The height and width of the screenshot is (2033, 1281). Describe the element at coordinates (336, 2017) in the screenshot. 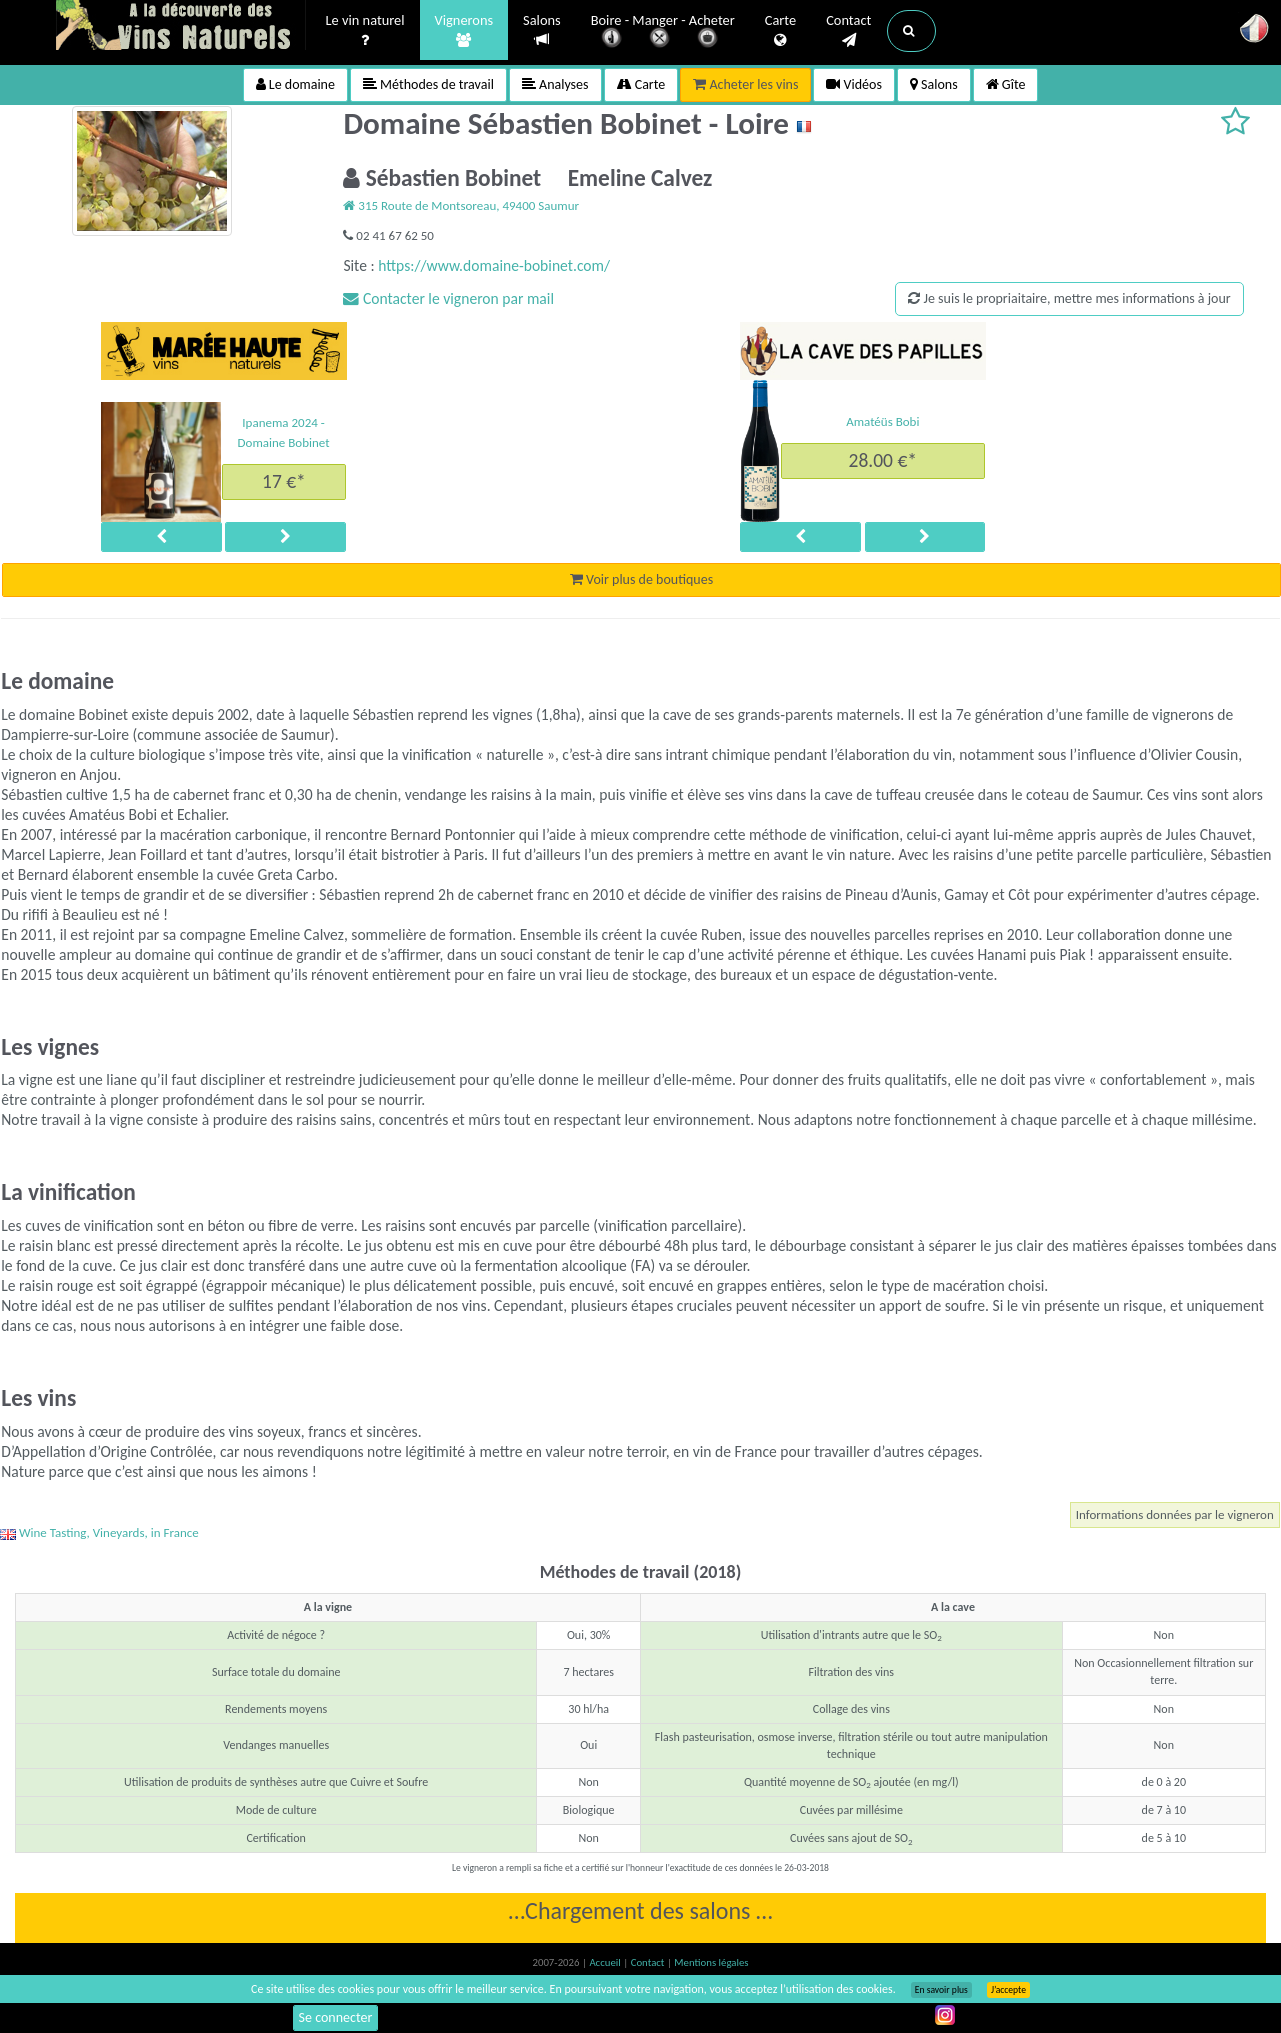

I see `Se connecter` at that location.